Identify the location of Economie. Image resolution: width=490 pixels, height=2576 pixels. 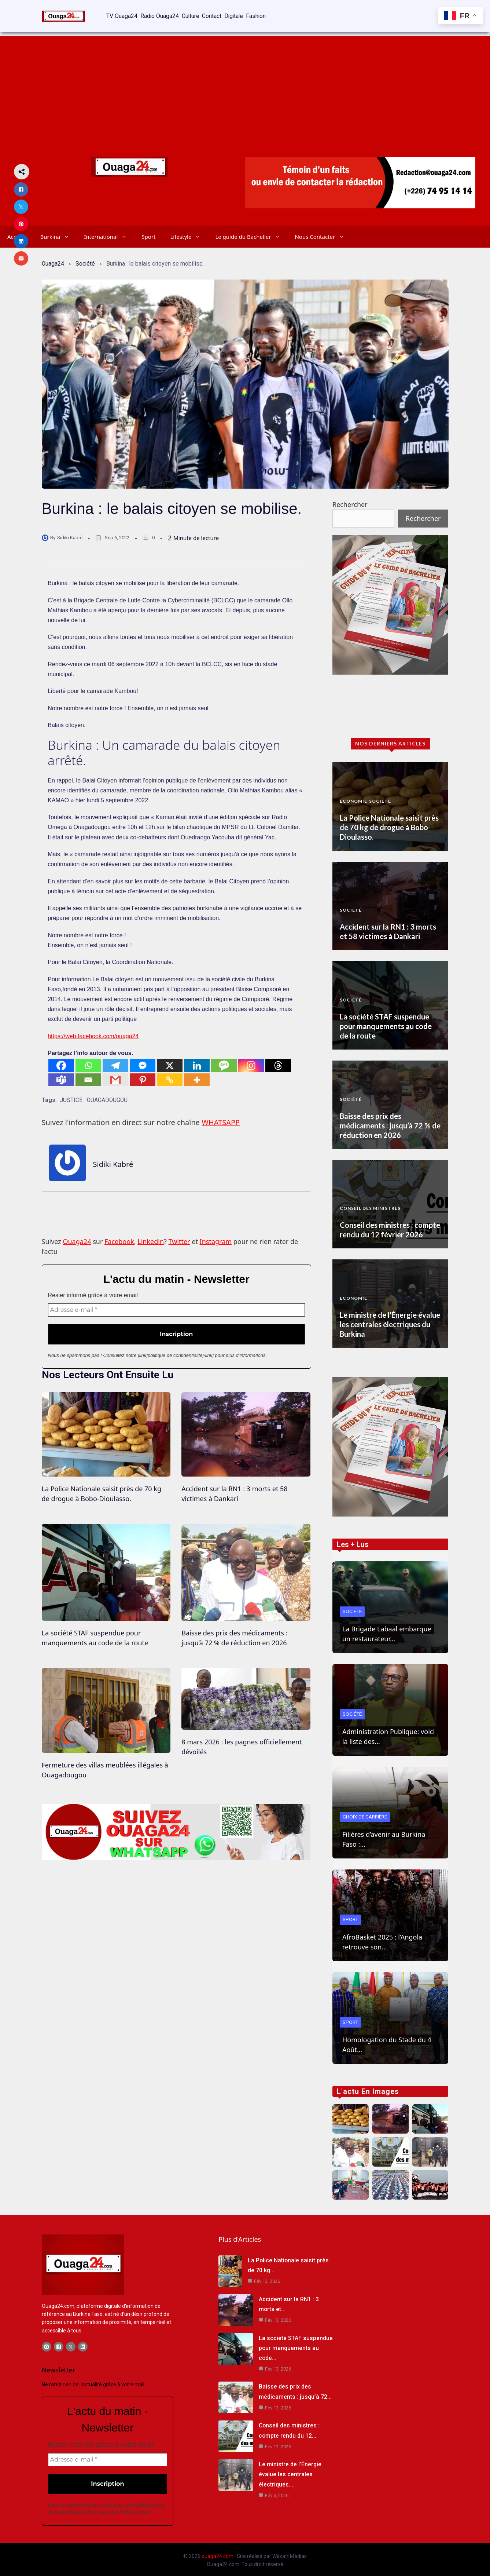
(353, 794).